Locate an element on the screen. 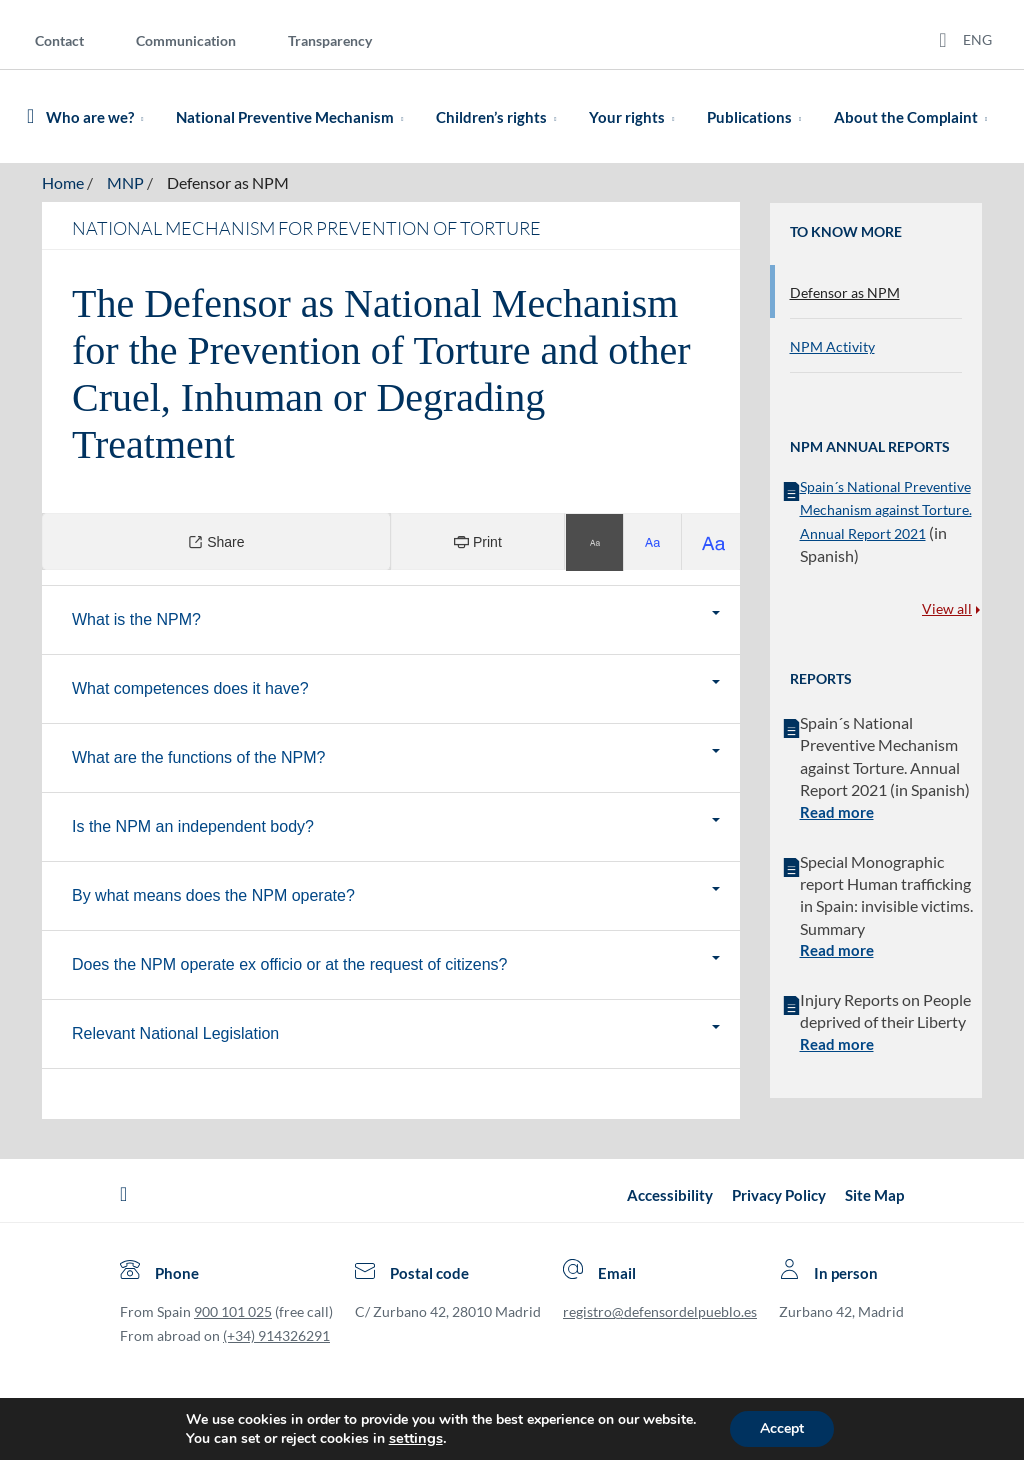 The height and width of the screenshot is (1460, 1024). Relevant National Legislation is located at coordinates (235, 1033).